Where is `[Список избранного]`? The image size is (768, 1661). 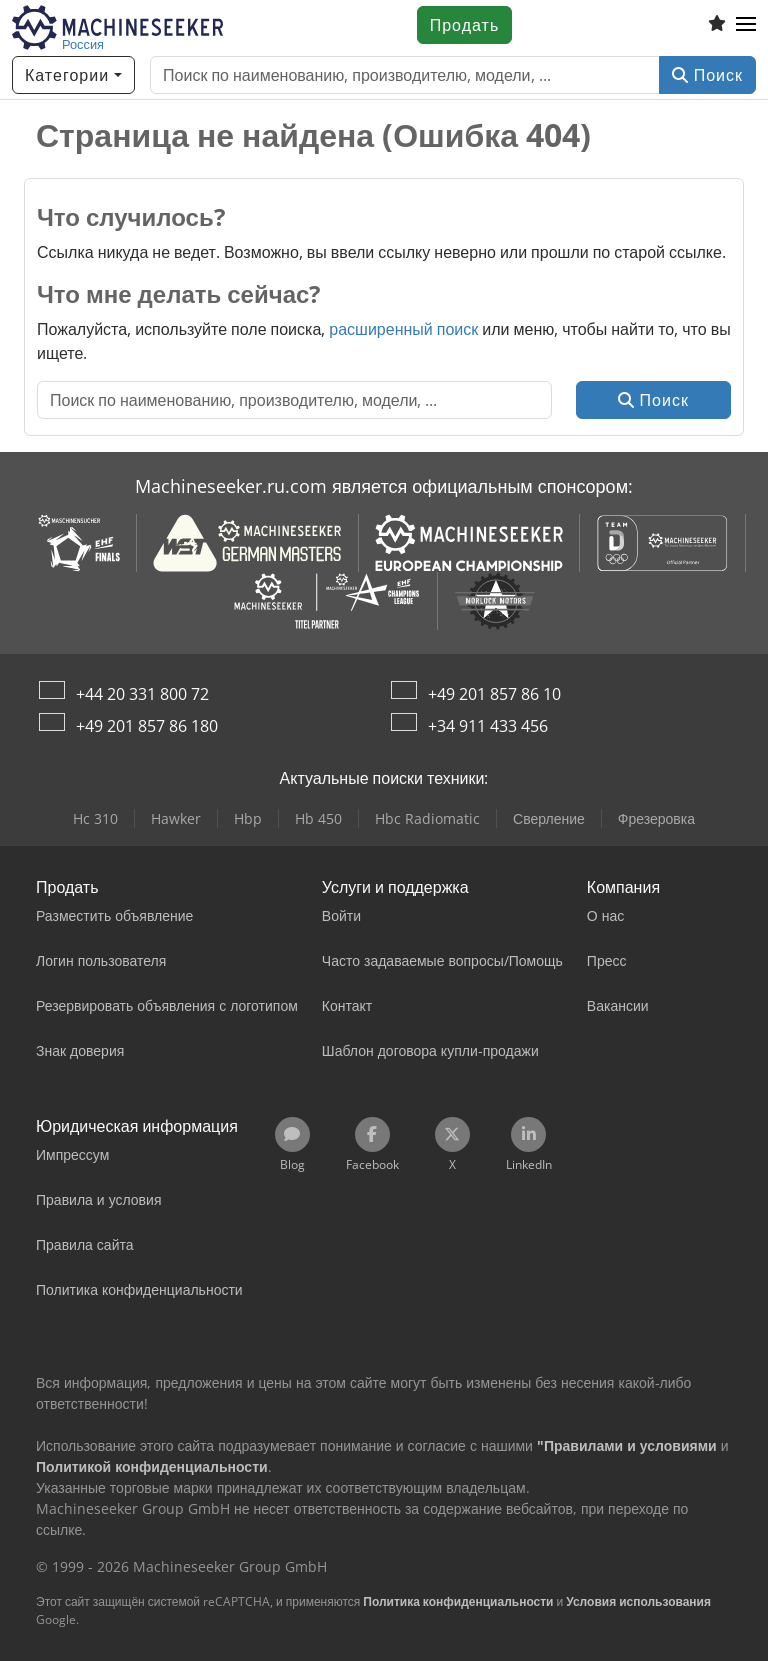 [Список избранного] is located at coordinates (717, 25).